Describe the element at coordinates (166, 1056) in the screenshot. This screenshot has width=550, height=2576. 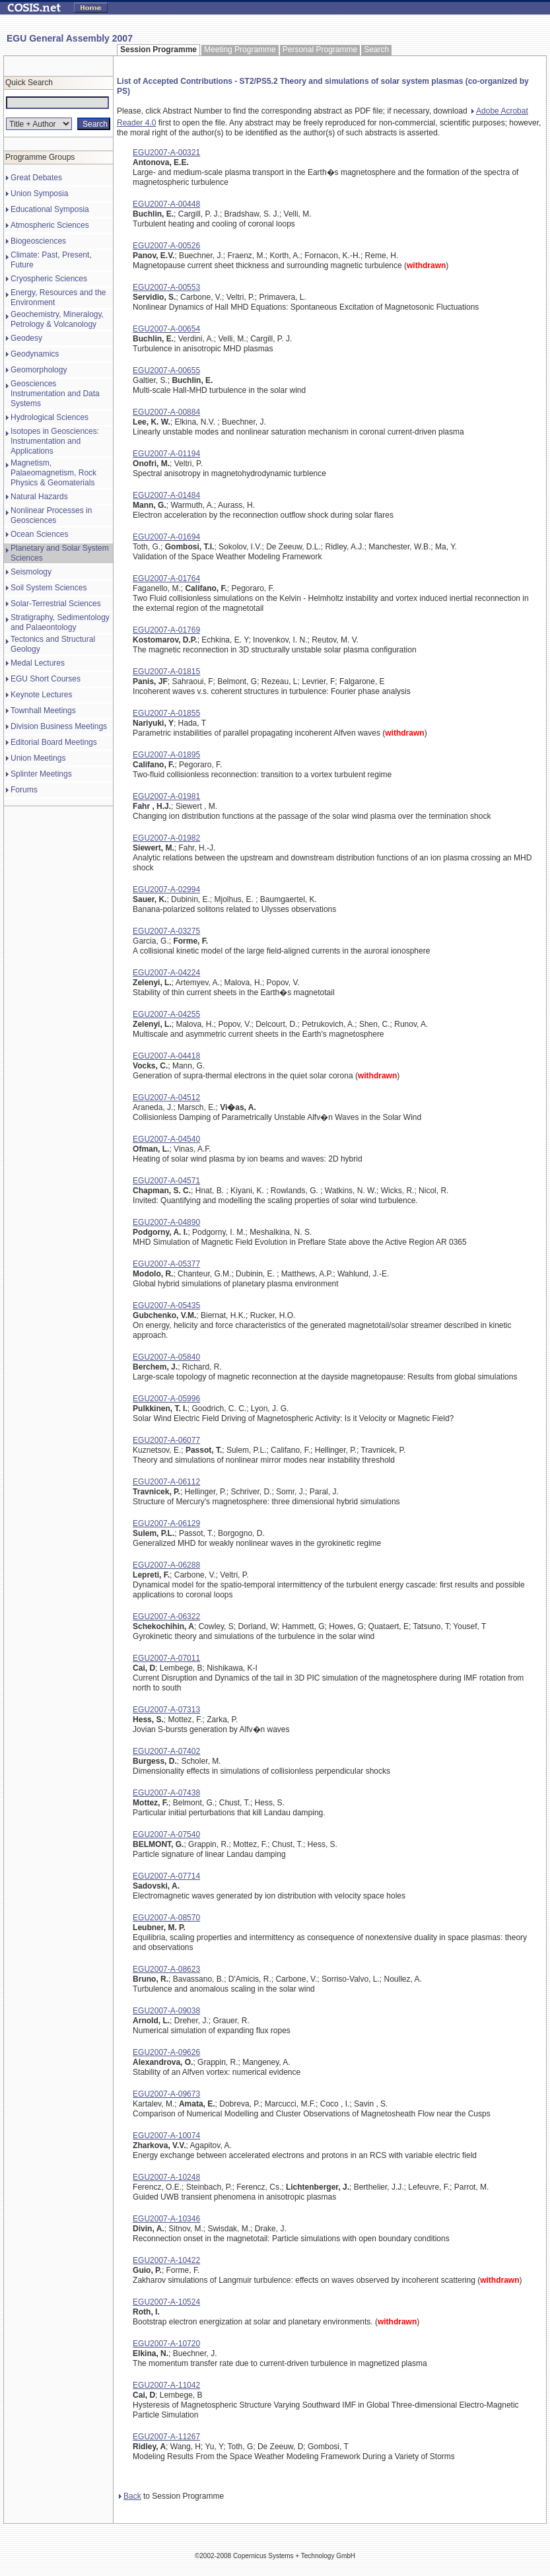
I see `EGU2007-A-04418` at that location.